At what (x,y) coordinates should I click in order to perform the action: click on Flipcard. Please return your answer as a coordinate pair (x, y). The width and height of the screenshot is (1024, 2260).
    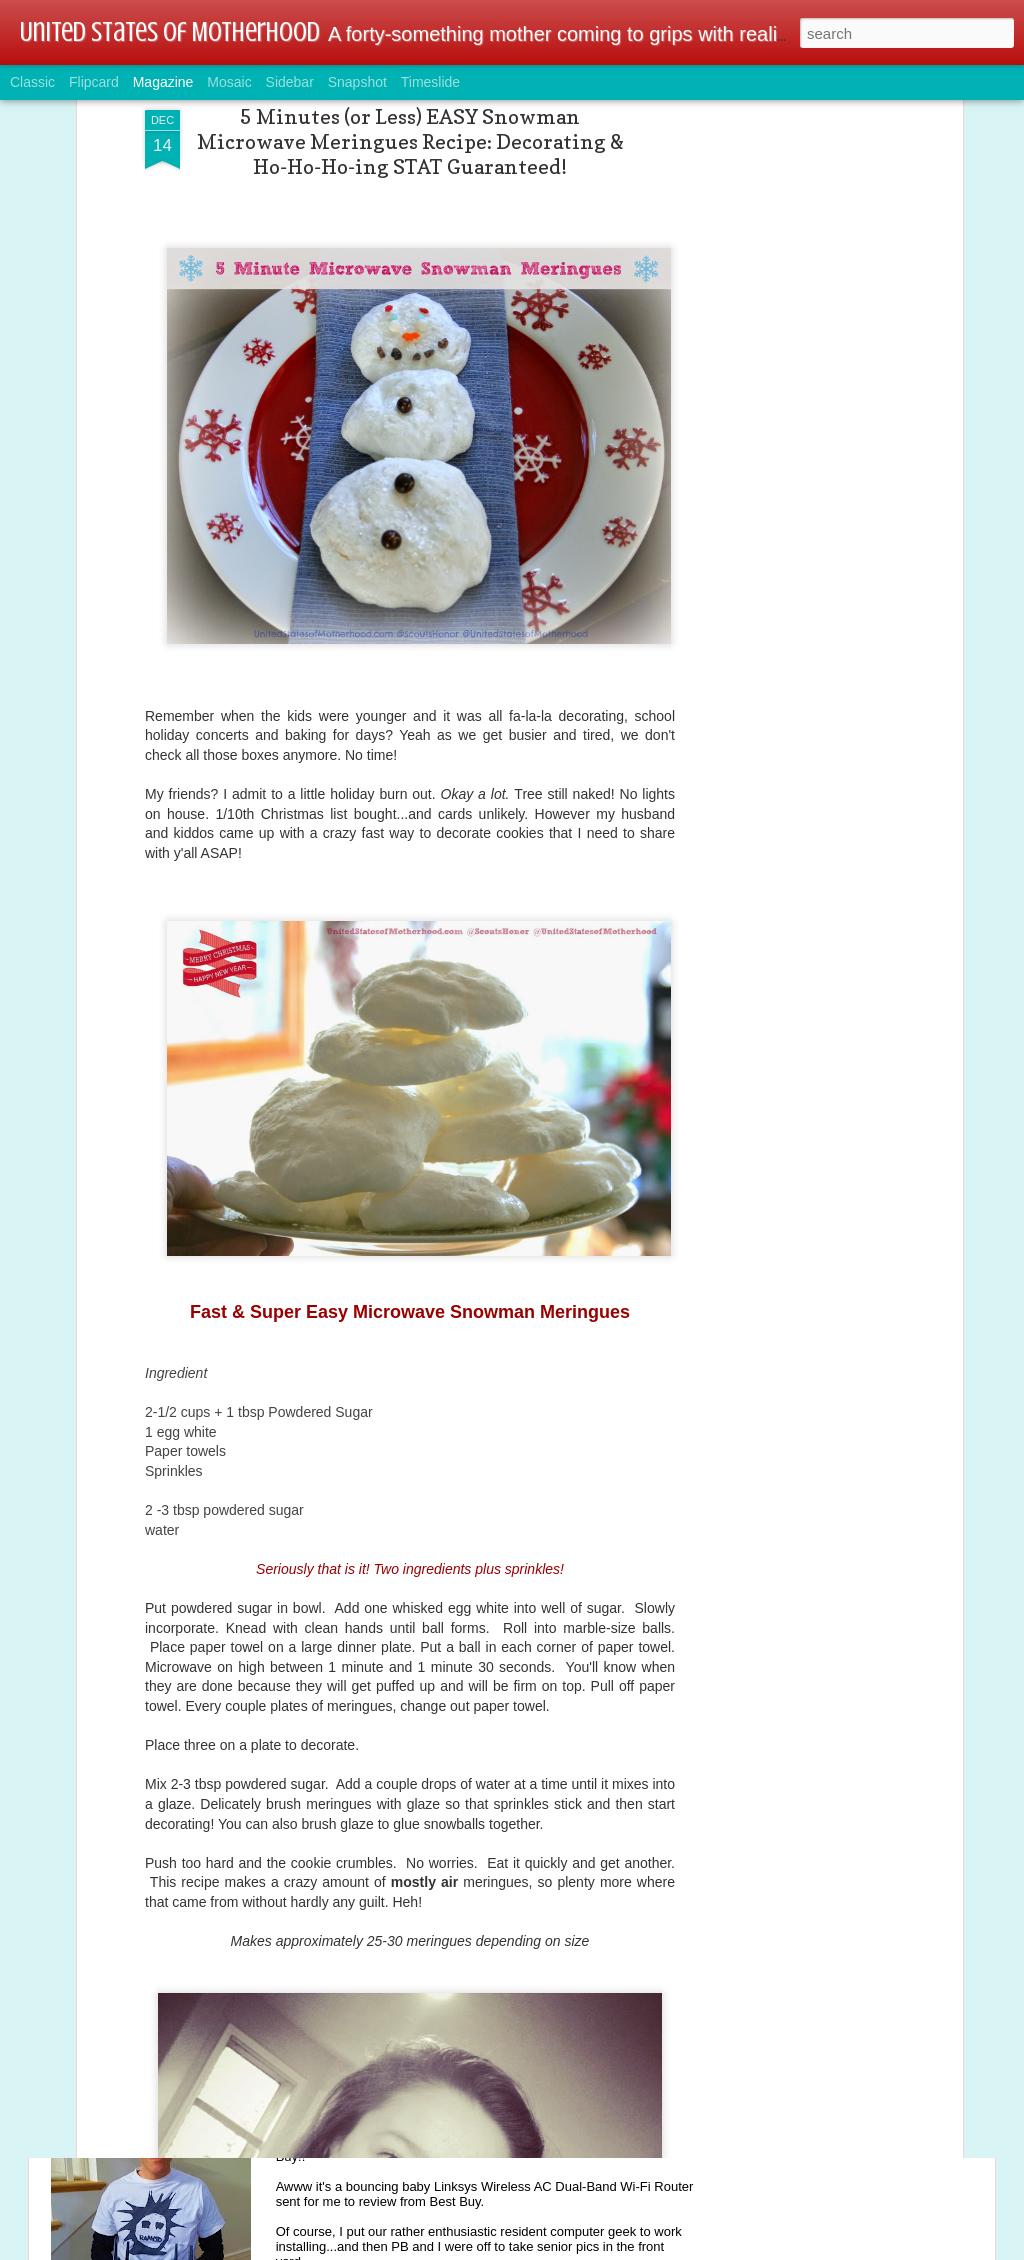
    Looking at the image, I should click on (94, 82).